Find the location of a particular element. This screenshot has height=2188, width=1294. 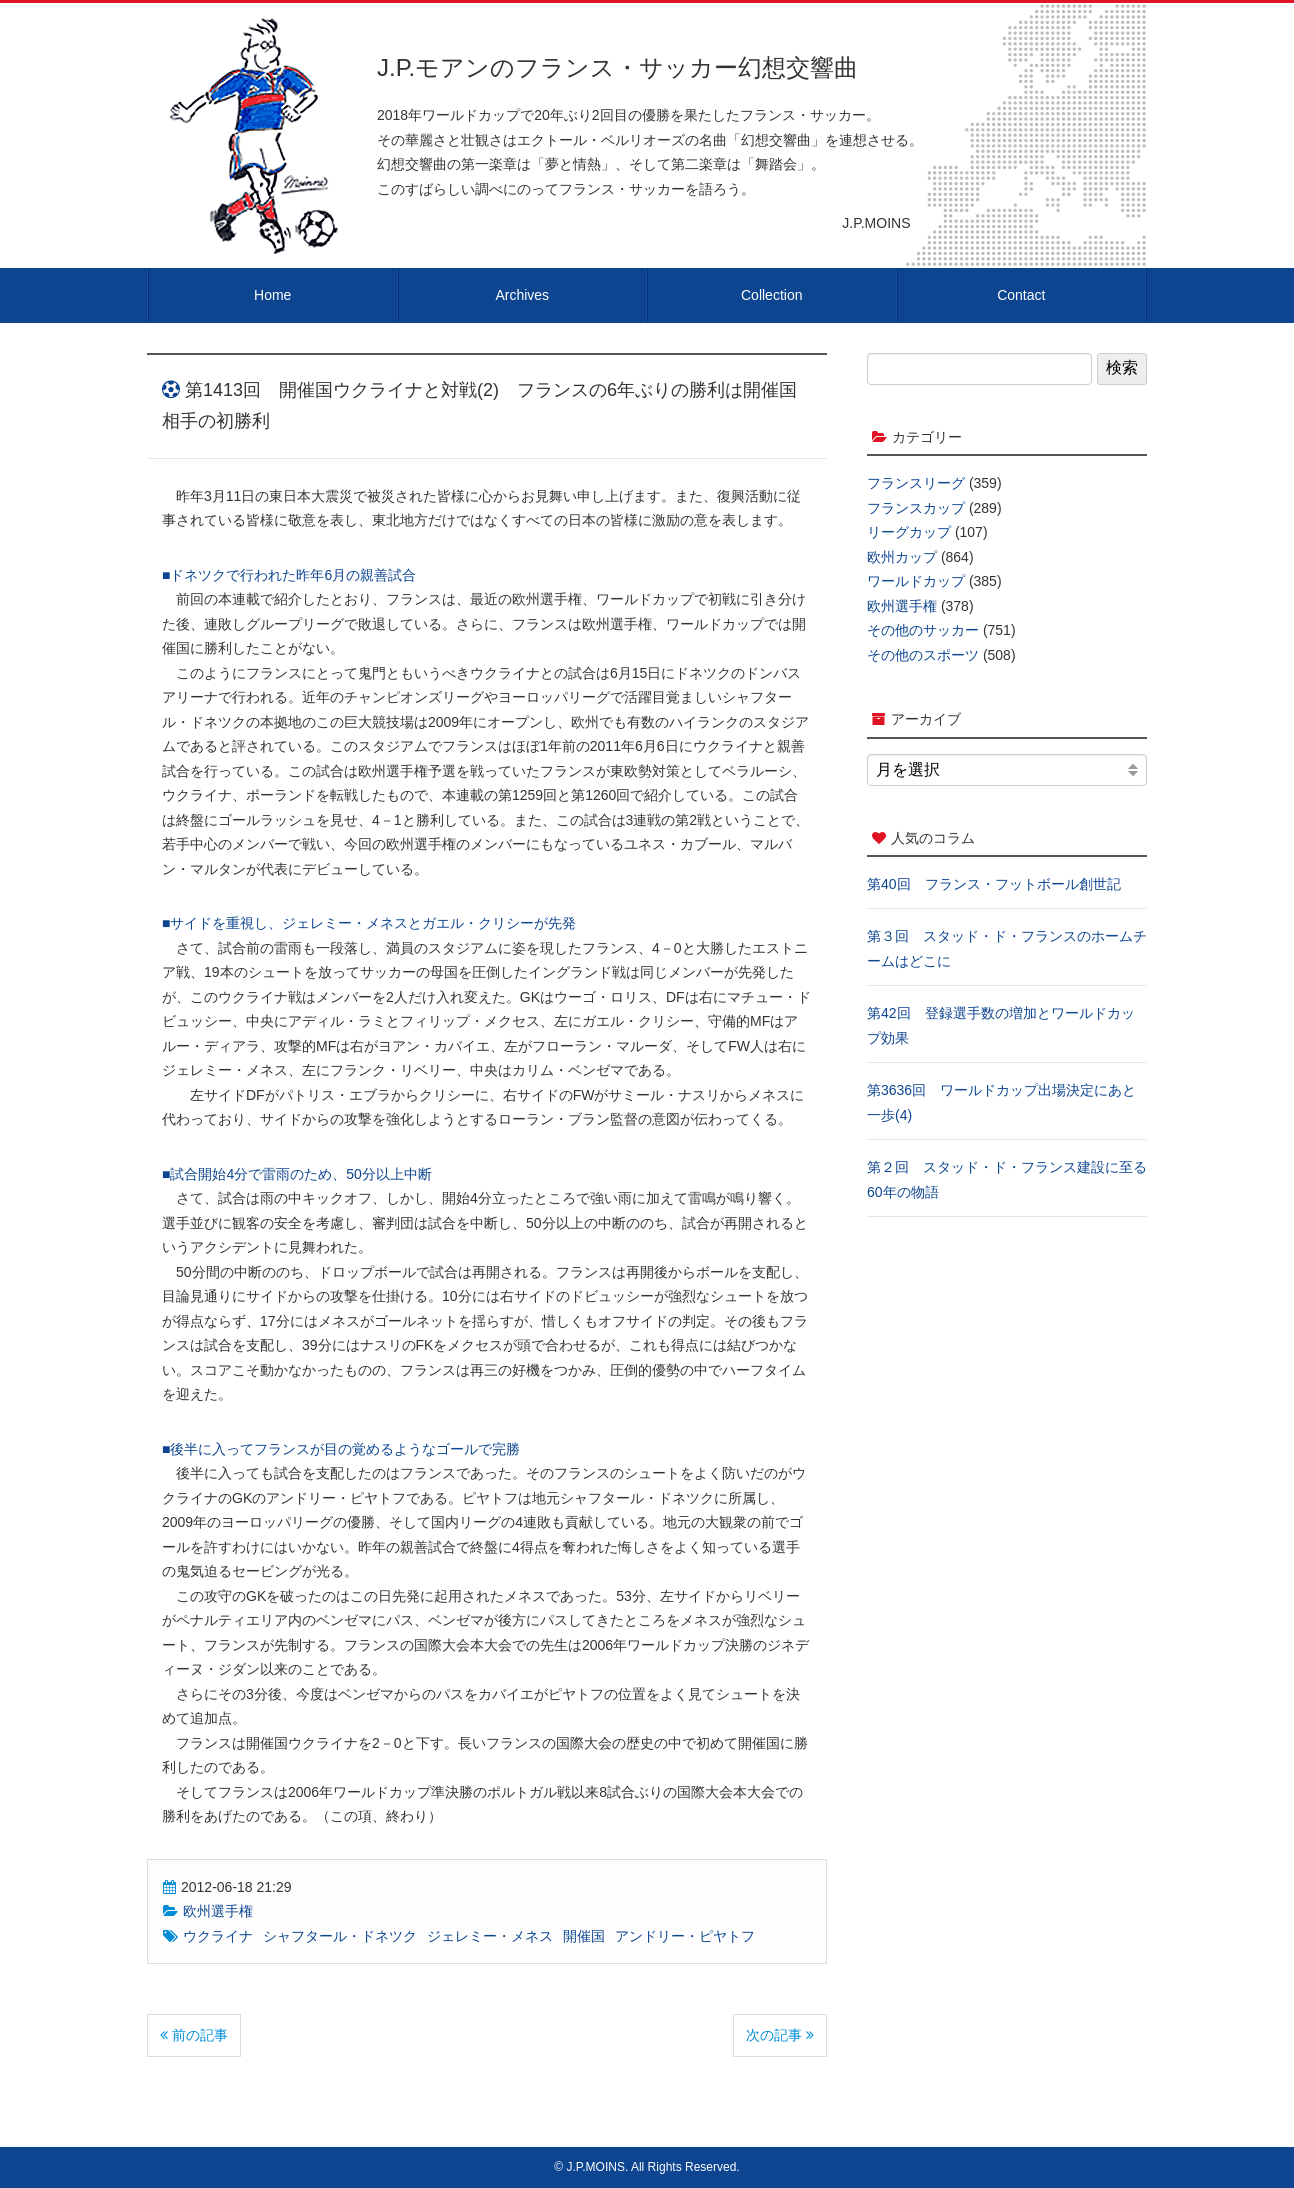

ジェレミー・メネス is located at coordinates (490, 1936).